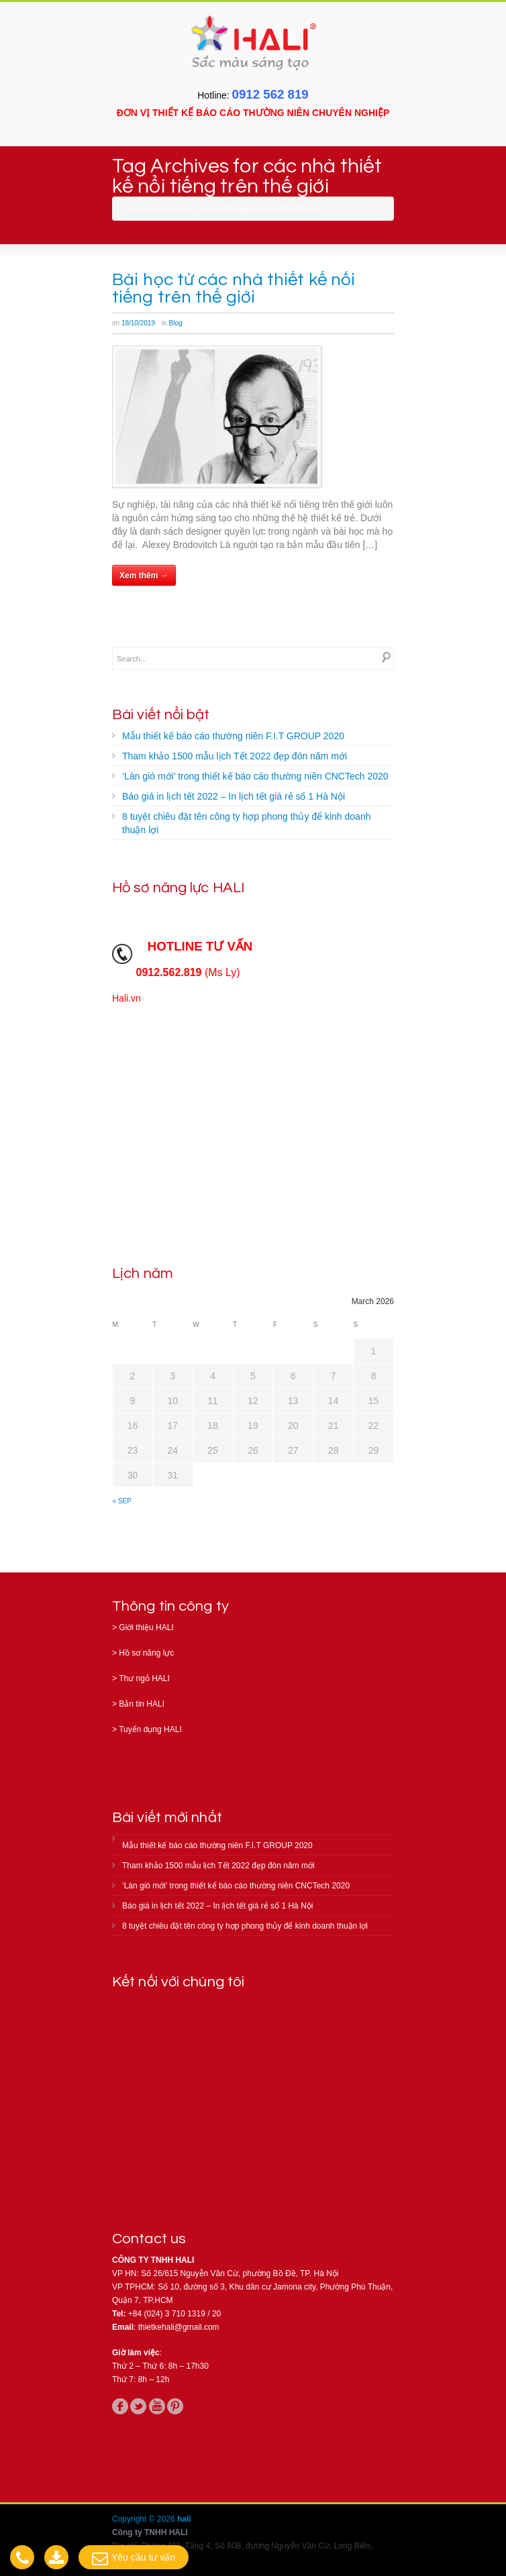 Image resolution: width=506 pixels, height=2576 pixels. I want to click on Tuyển dụng HALI, so click(150, 1729).